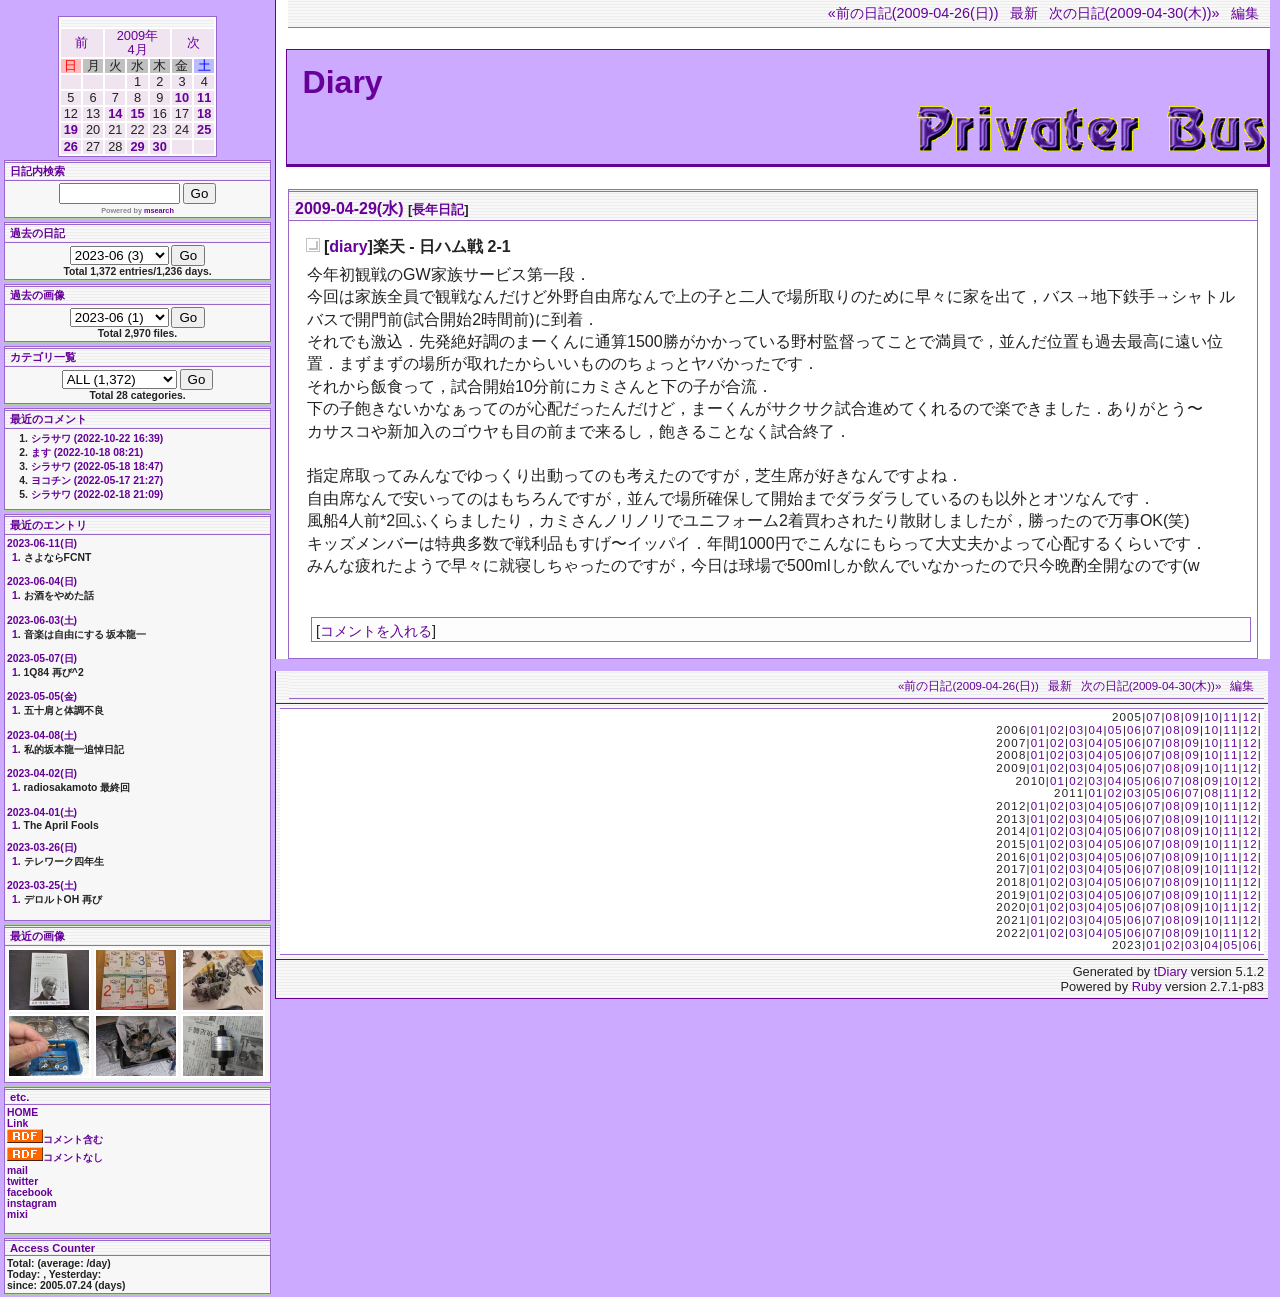 The image size is (1280, 1297). Describe the element at coordinates (71, 146) in the screenshot. I see `26` at that location.